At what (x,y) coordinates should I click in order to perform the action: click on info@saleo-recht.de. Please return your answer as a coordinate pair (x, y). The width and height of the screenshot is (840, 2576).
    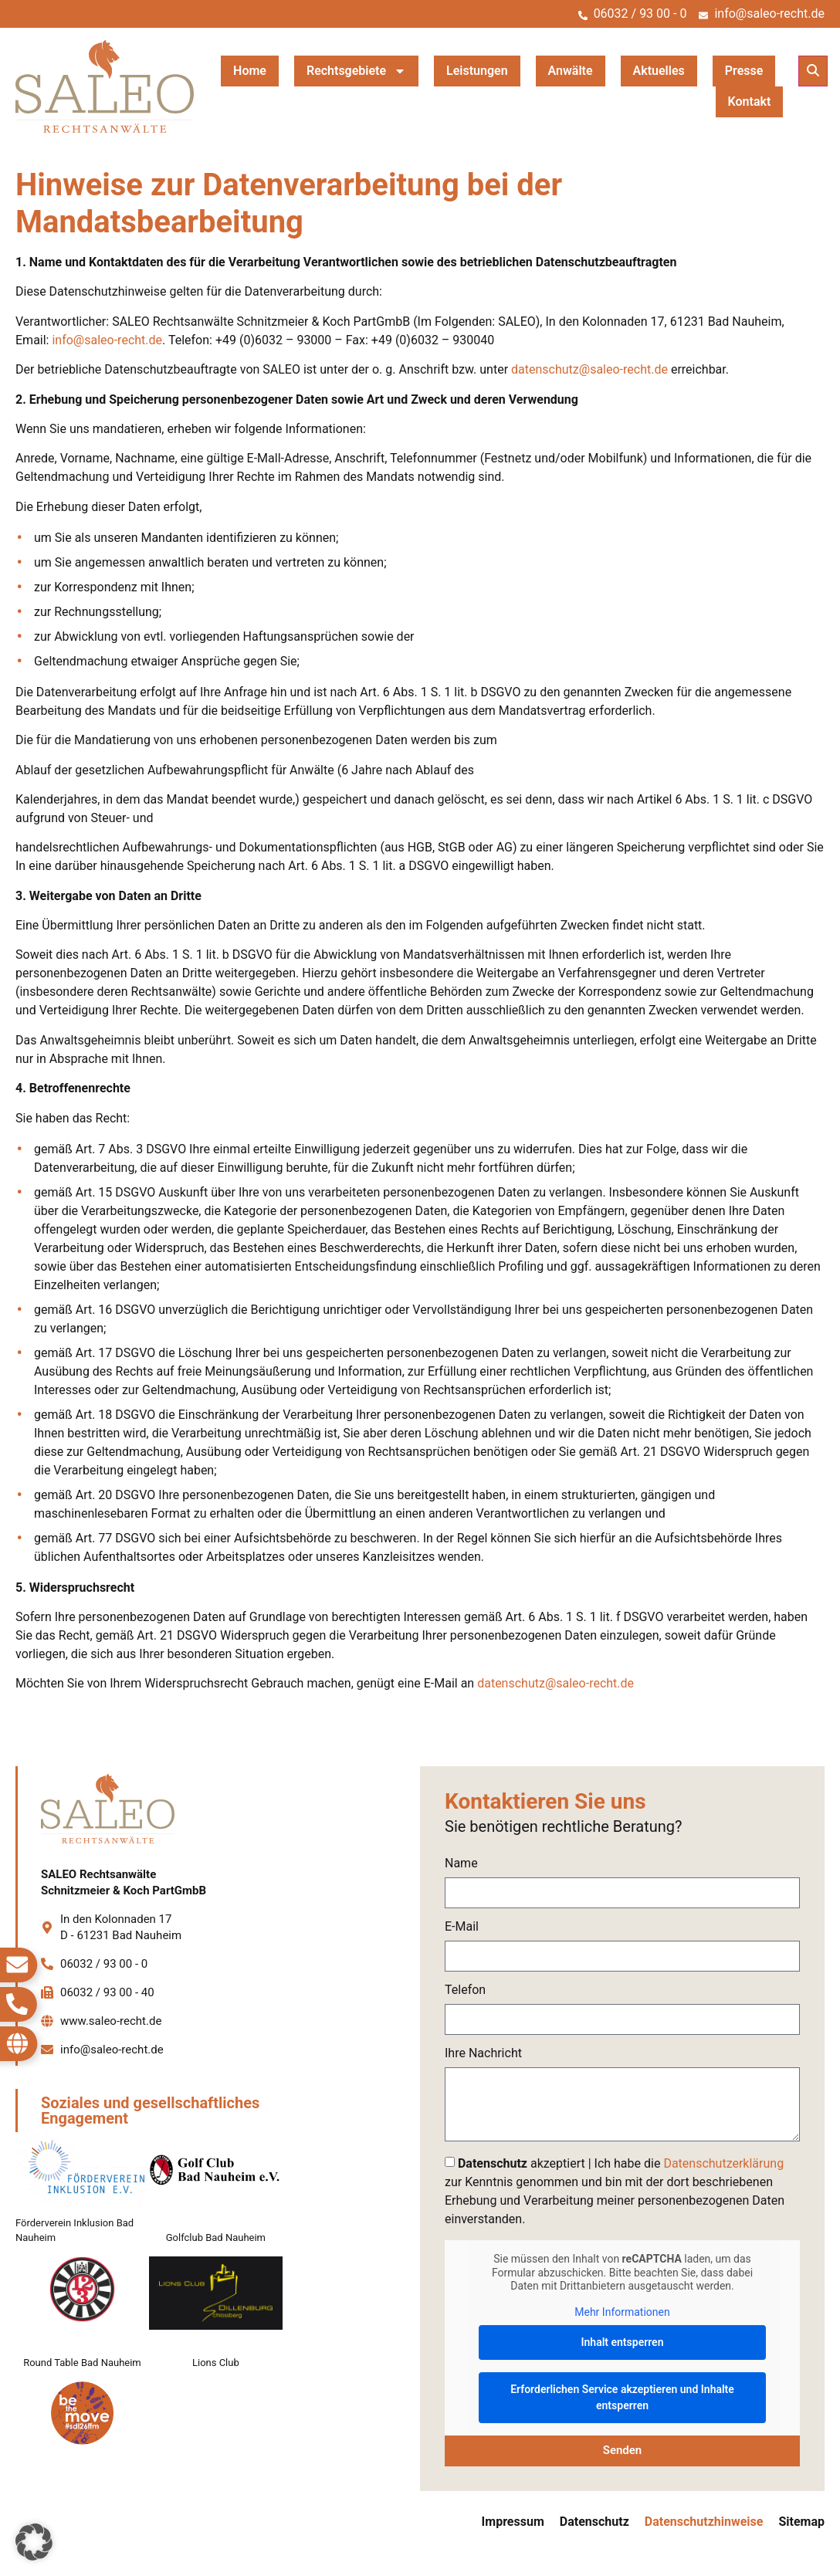
    Looking at the image, I should click on (107, 340).